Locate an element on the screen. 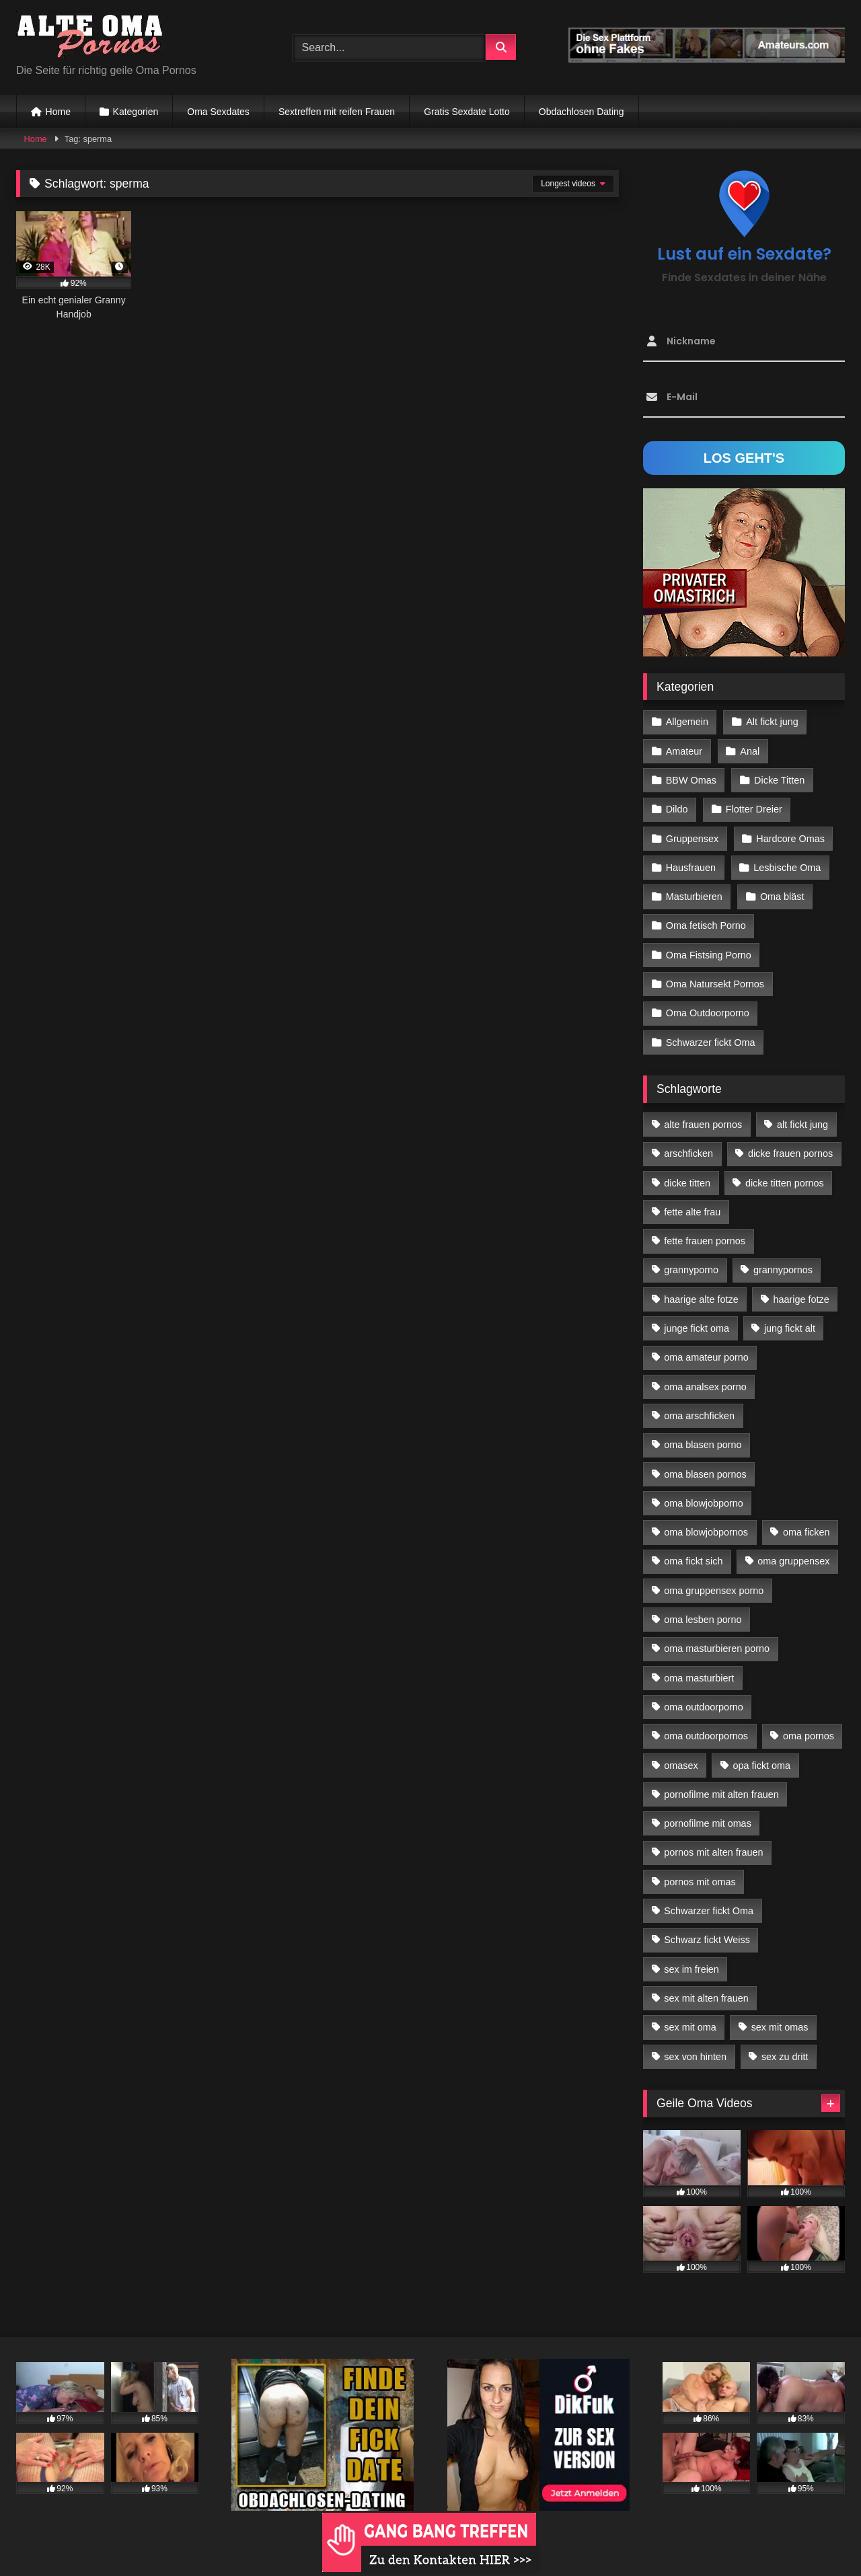 This screenshot has height=2576, width=861. Oma Sexdates is located at coordinates (218, 111).